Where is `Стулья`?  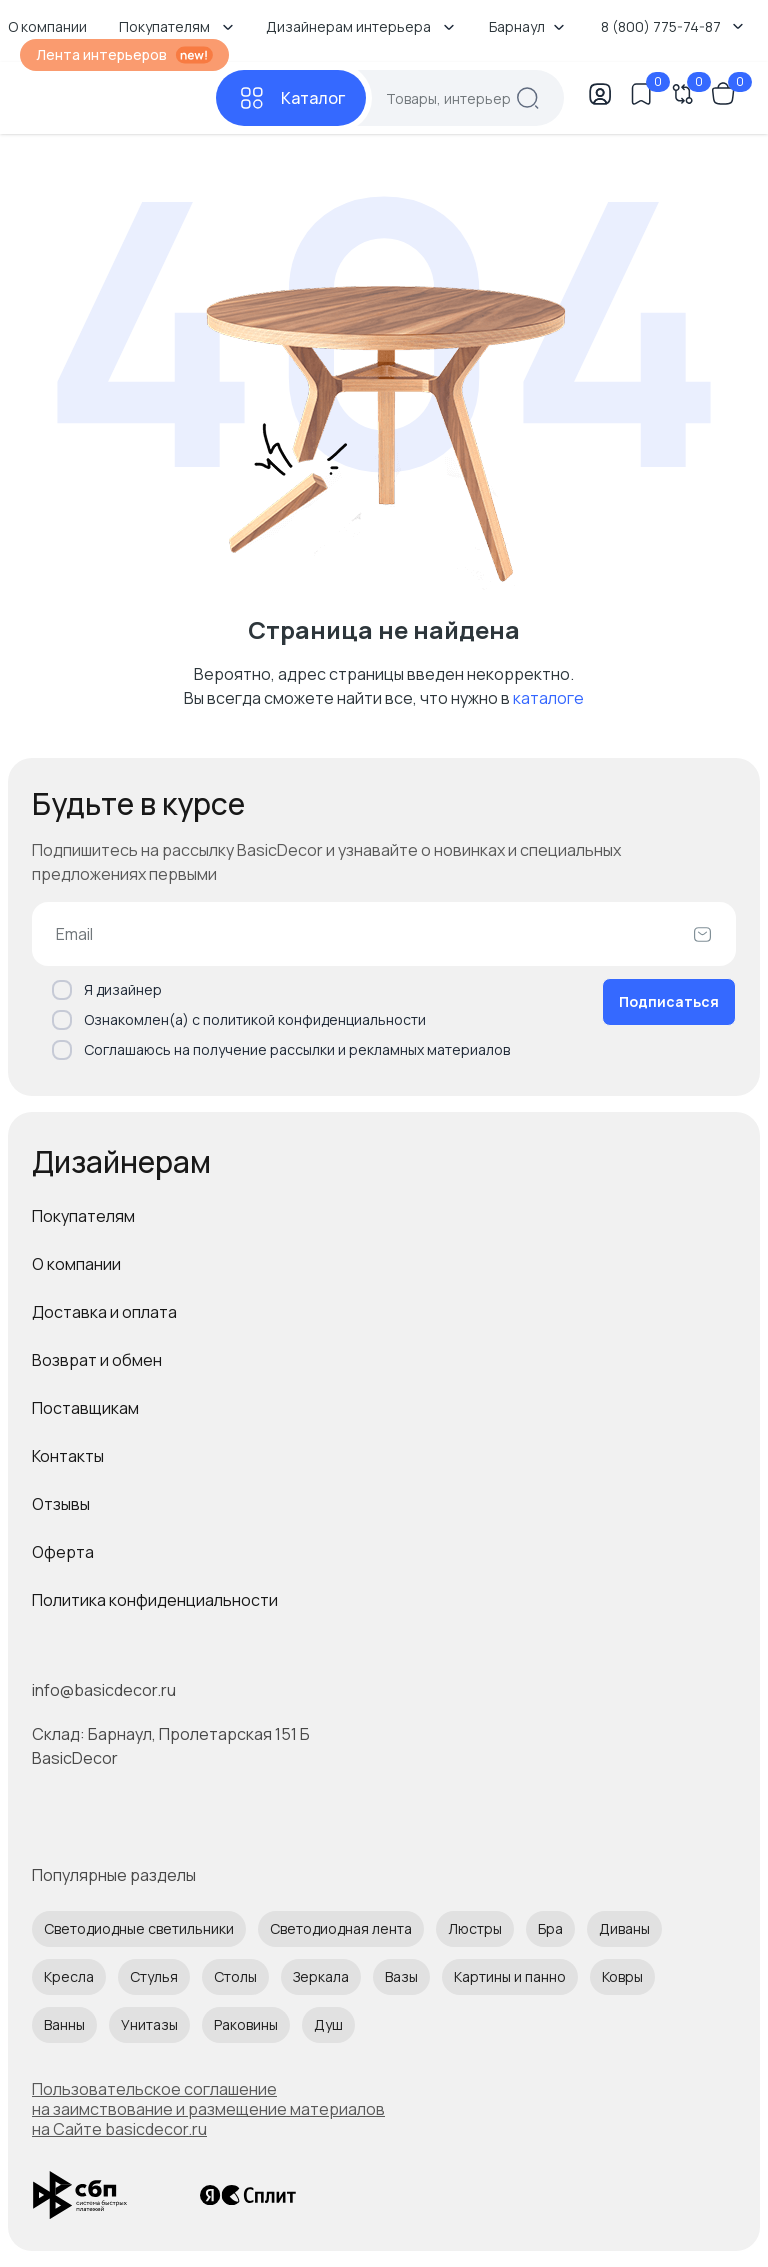
Стулья is located at coordinates (154, 1976).